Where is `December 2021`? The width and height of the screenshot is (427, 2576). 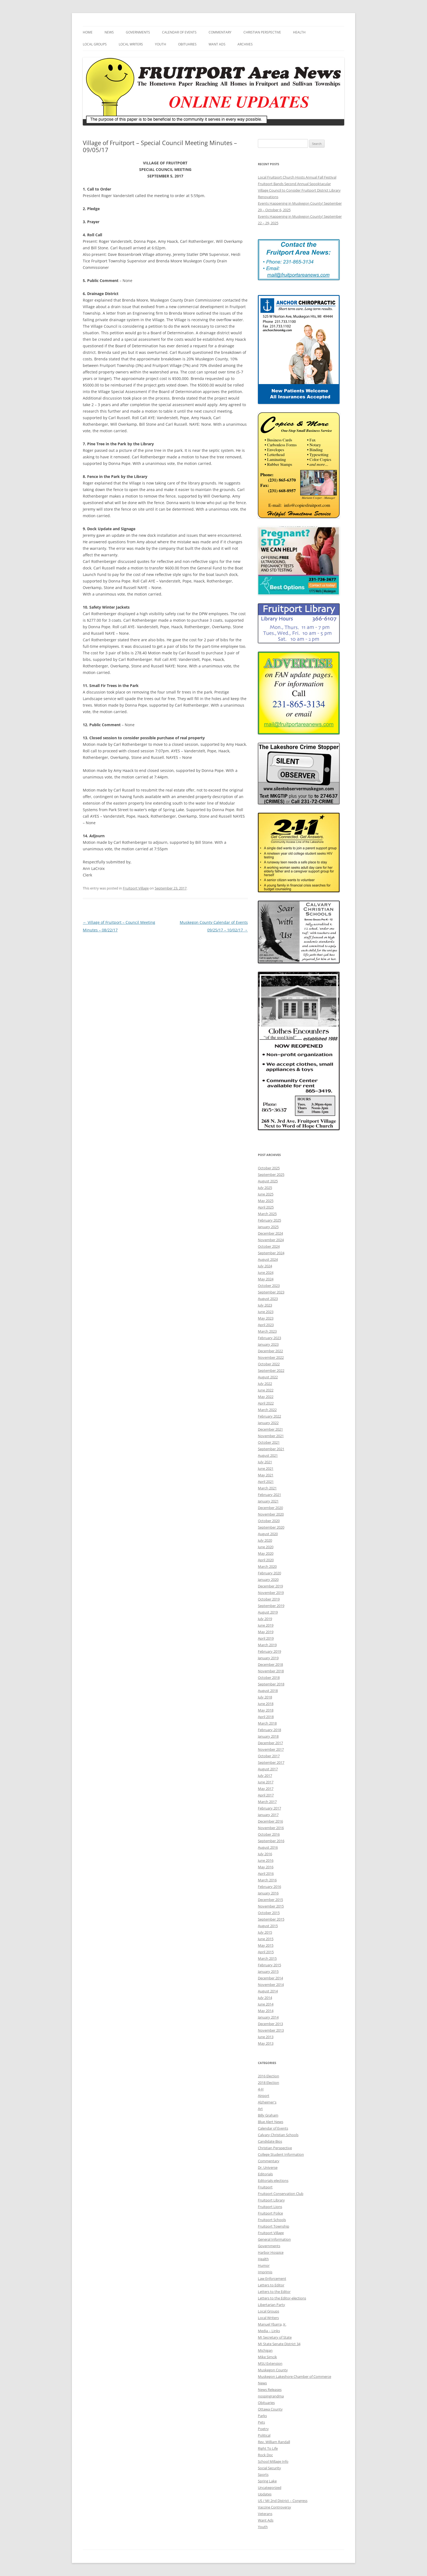 December 2021 is located at coordinates (270, 1429).